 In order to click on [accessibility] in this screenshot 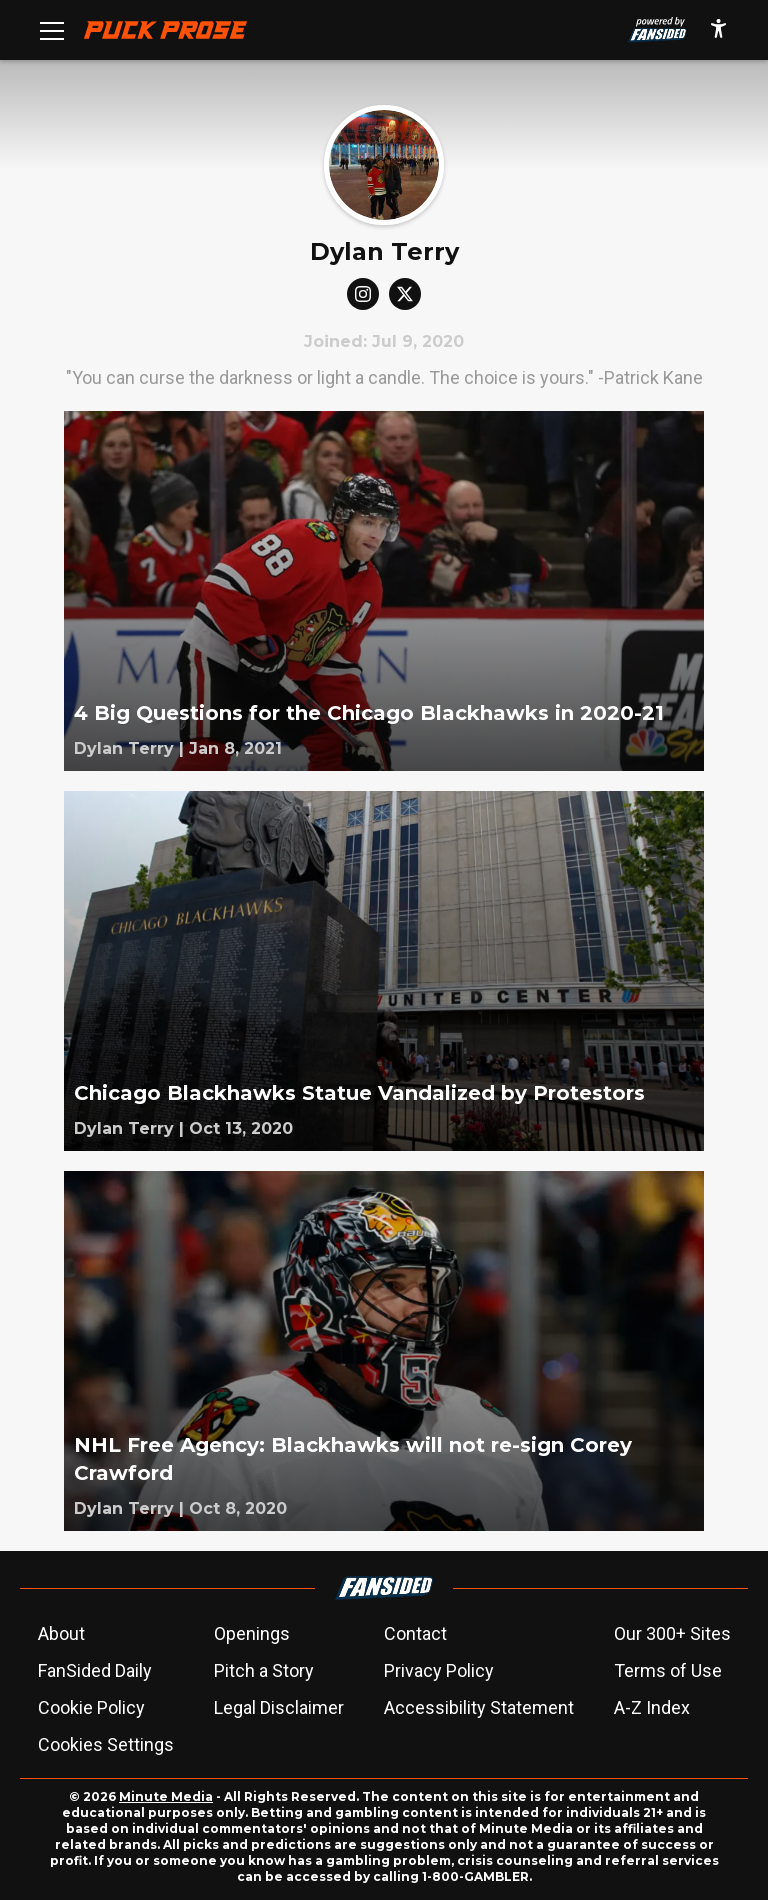, I will do `click(718, 30)`.